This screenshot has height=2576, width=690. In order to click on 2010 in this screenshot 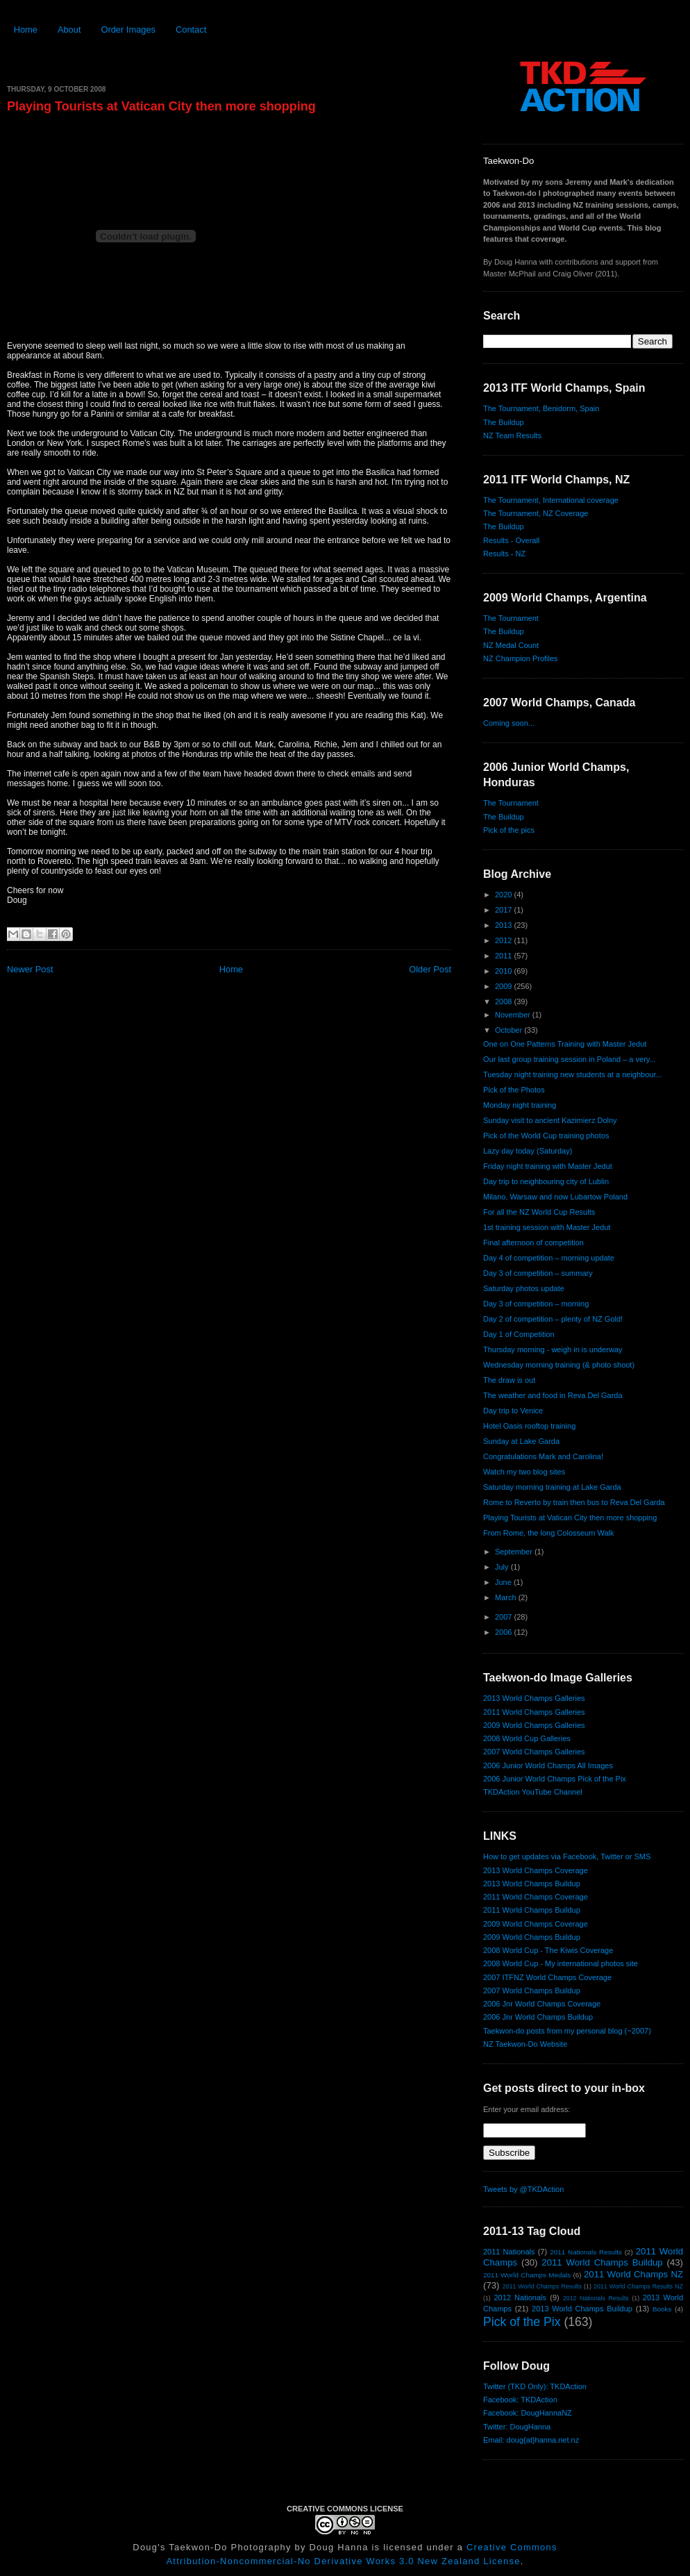, I will do `click(504, 971)`.